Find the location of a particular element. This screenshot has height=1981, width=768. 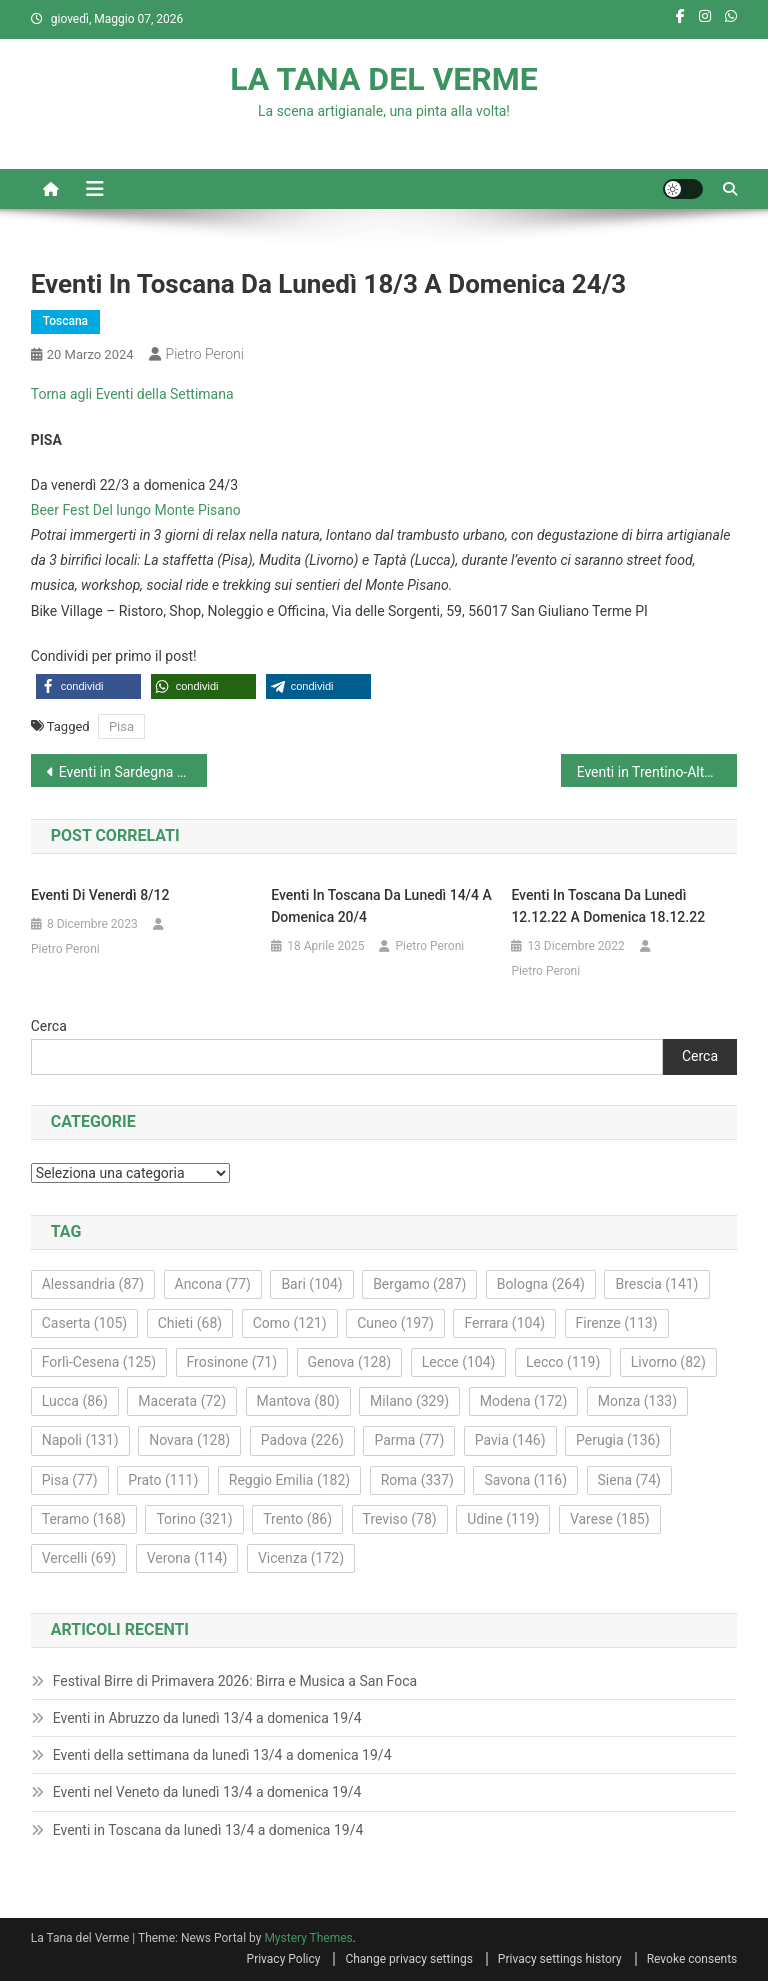

Torna agli Eventi della Settimana is located at coordinates (132, 394).